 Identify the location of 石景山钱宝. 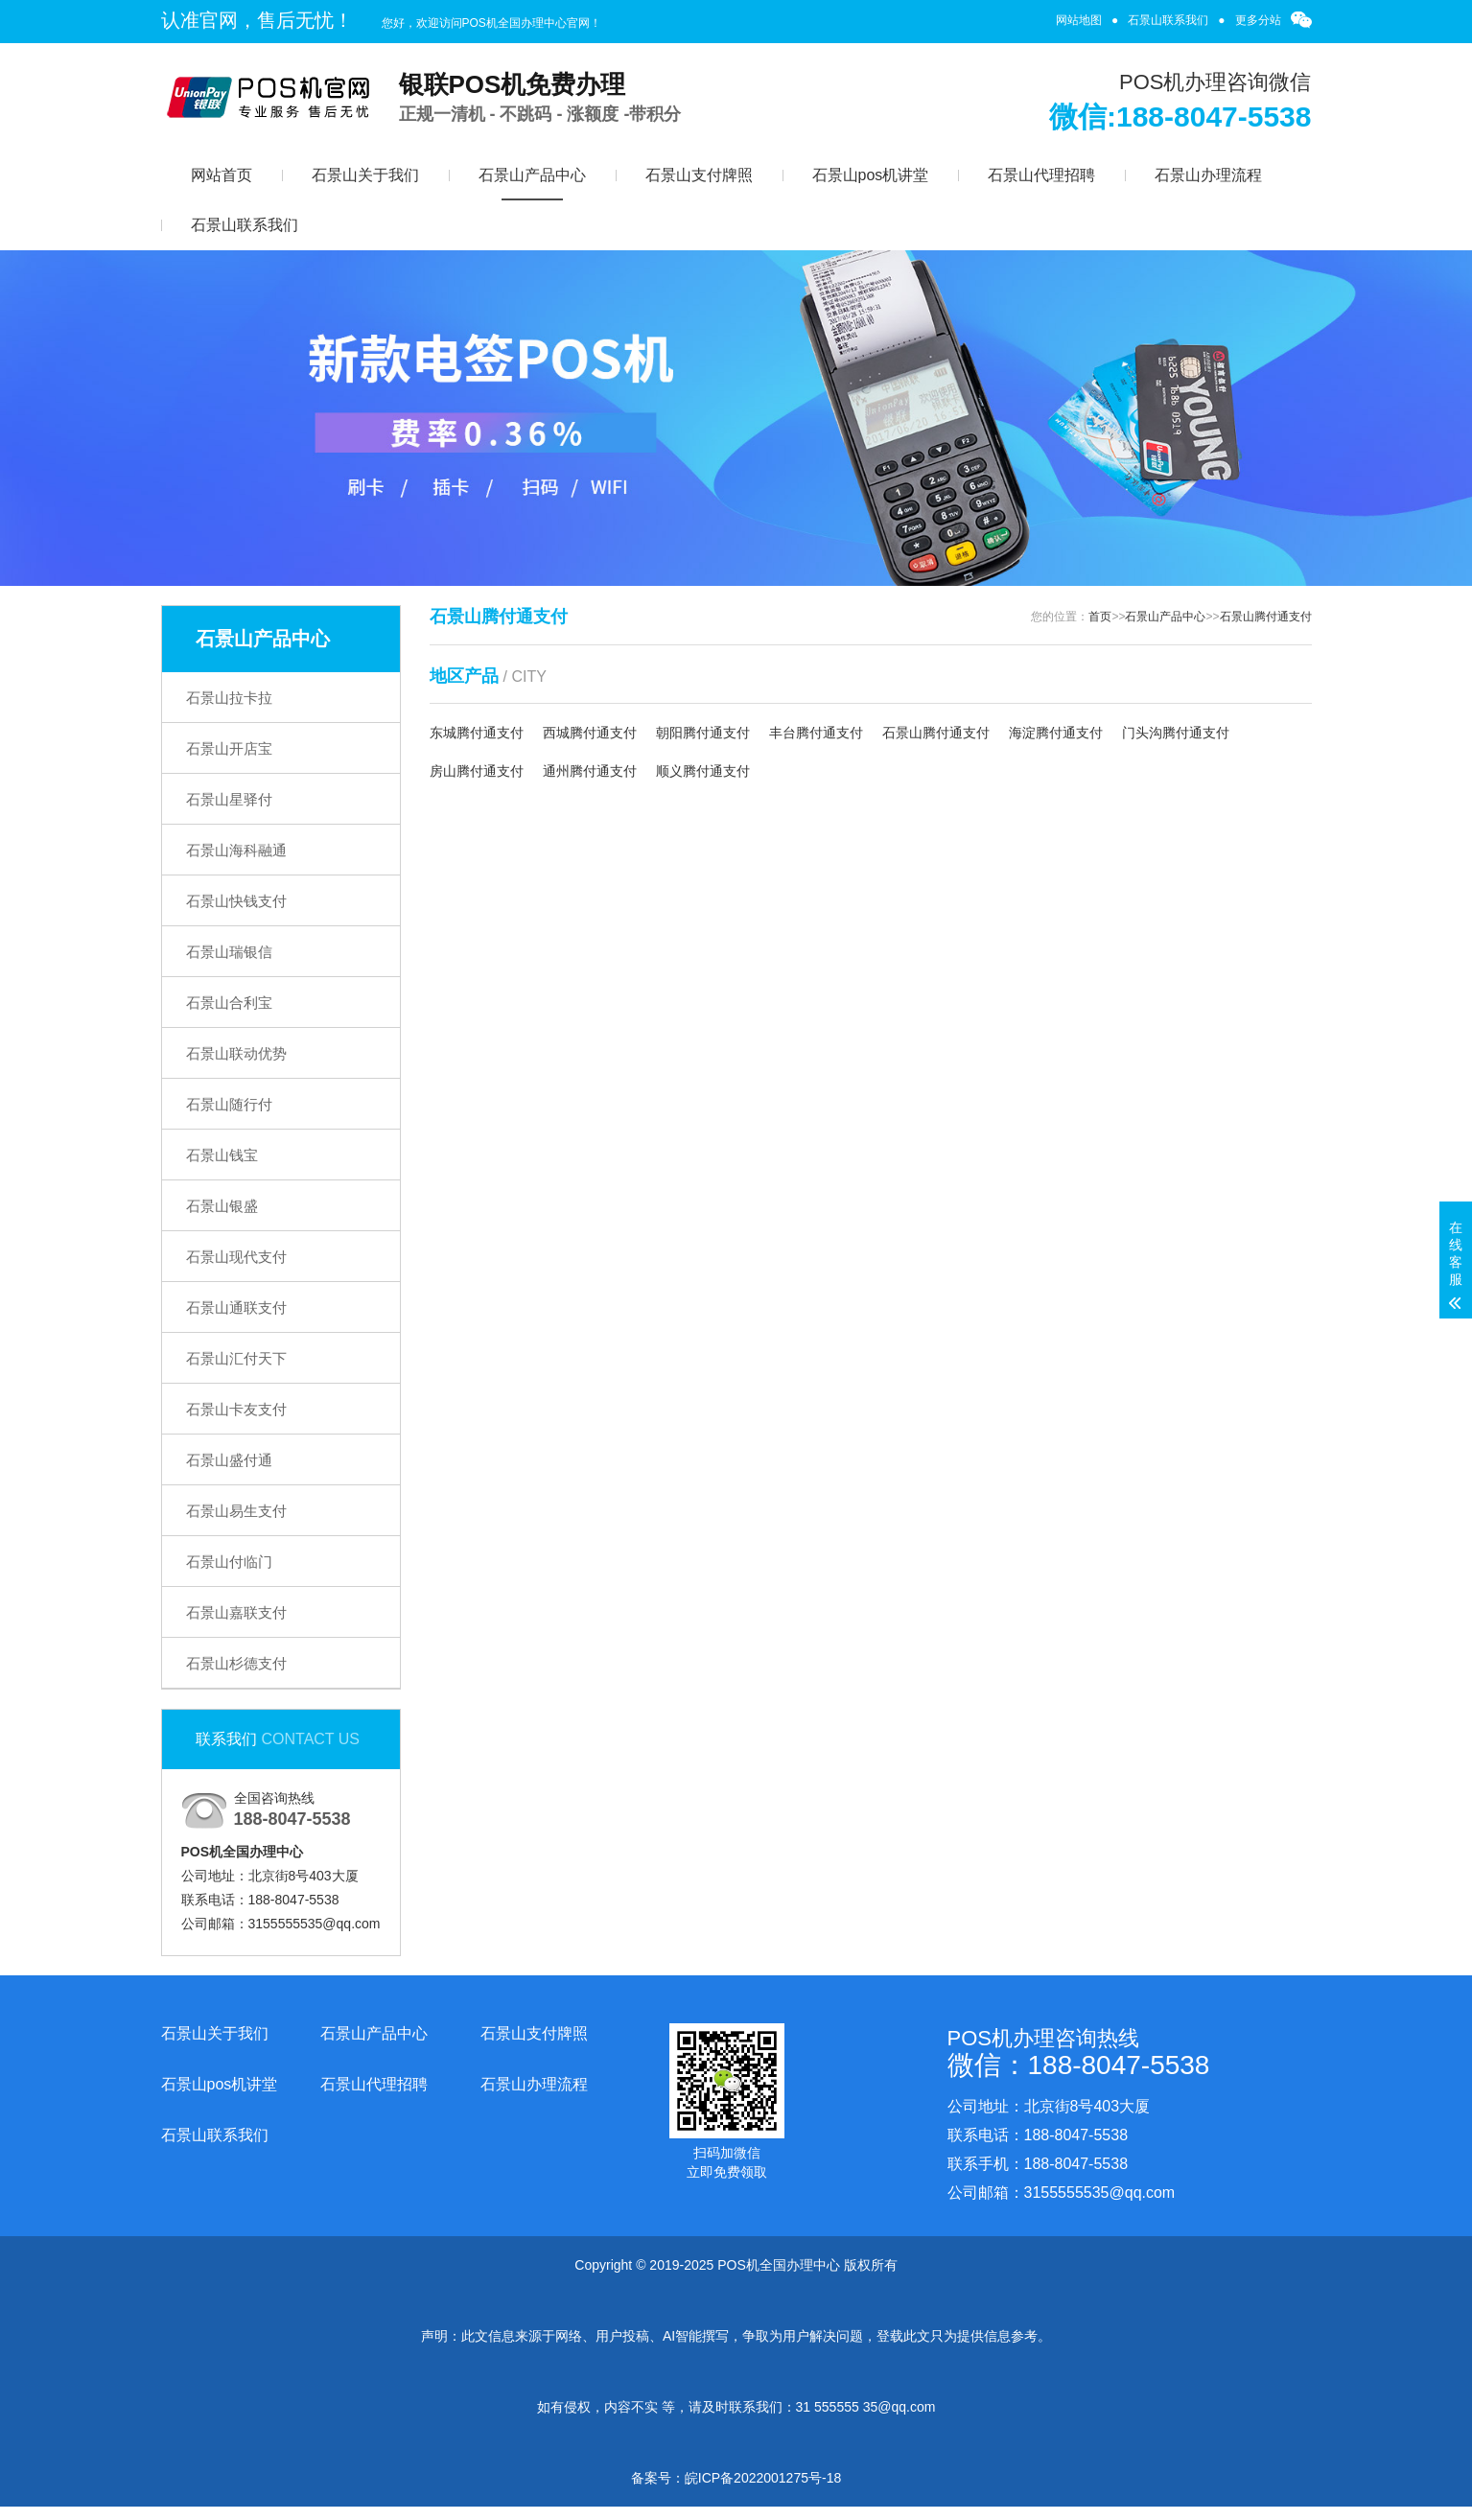
(222, 1155).